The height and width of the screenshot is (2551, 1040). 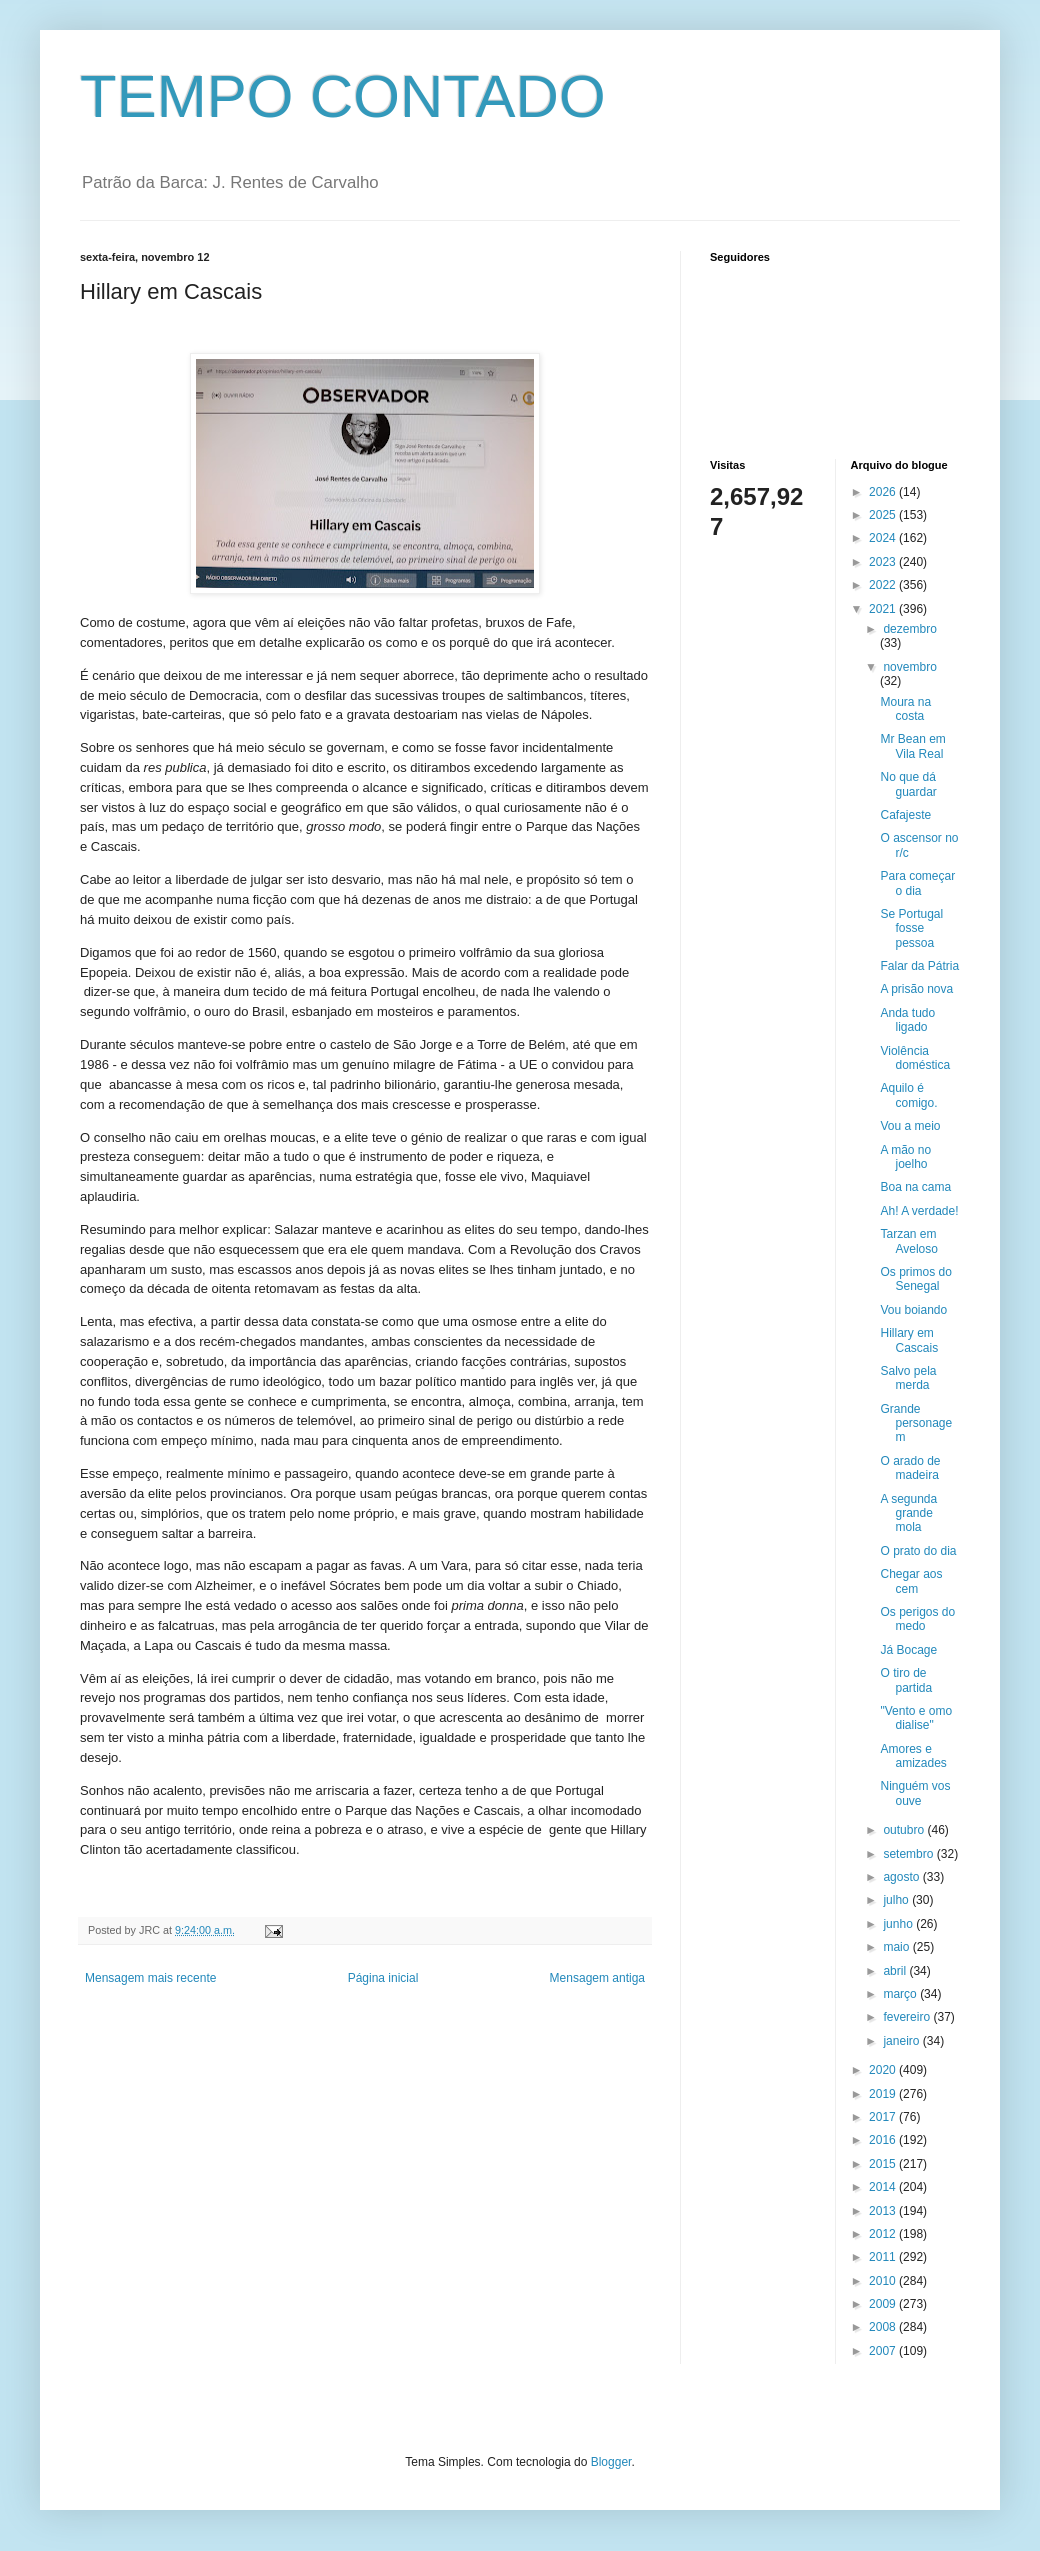 What do you see at coordinates (919, 966) in the screenshot?
I see `Falar da Pátria` at bounding box center [919, 966].